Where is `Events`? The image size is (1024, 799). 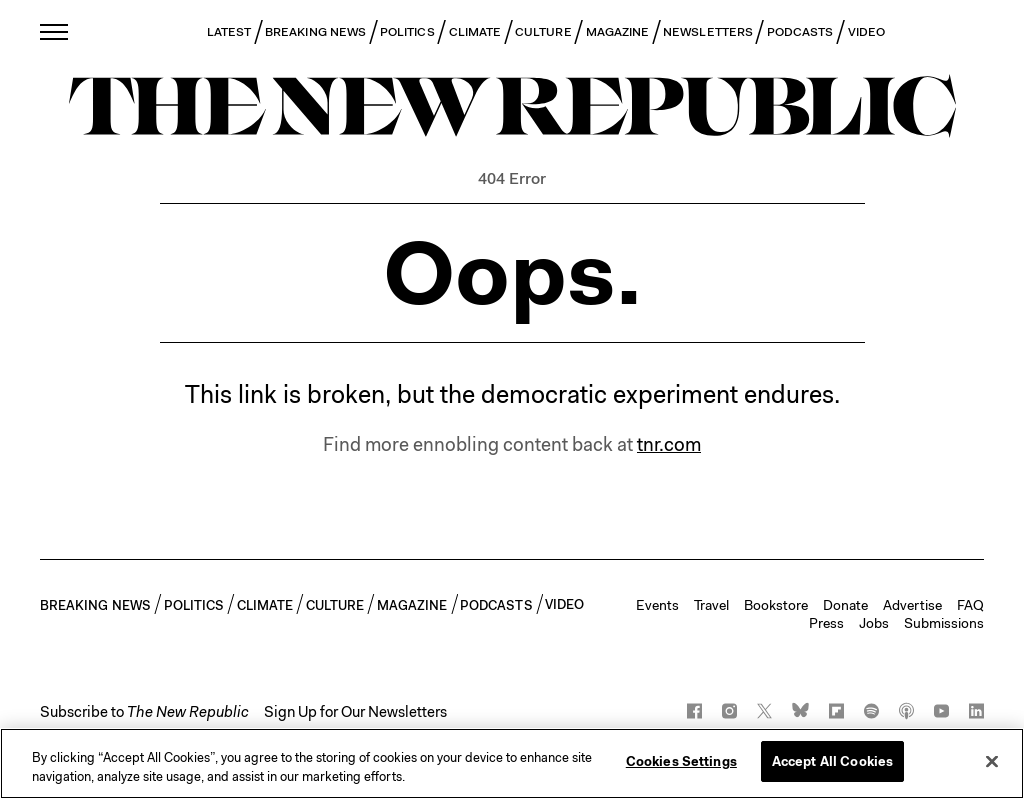
Events is located at coordinates (657, 605).